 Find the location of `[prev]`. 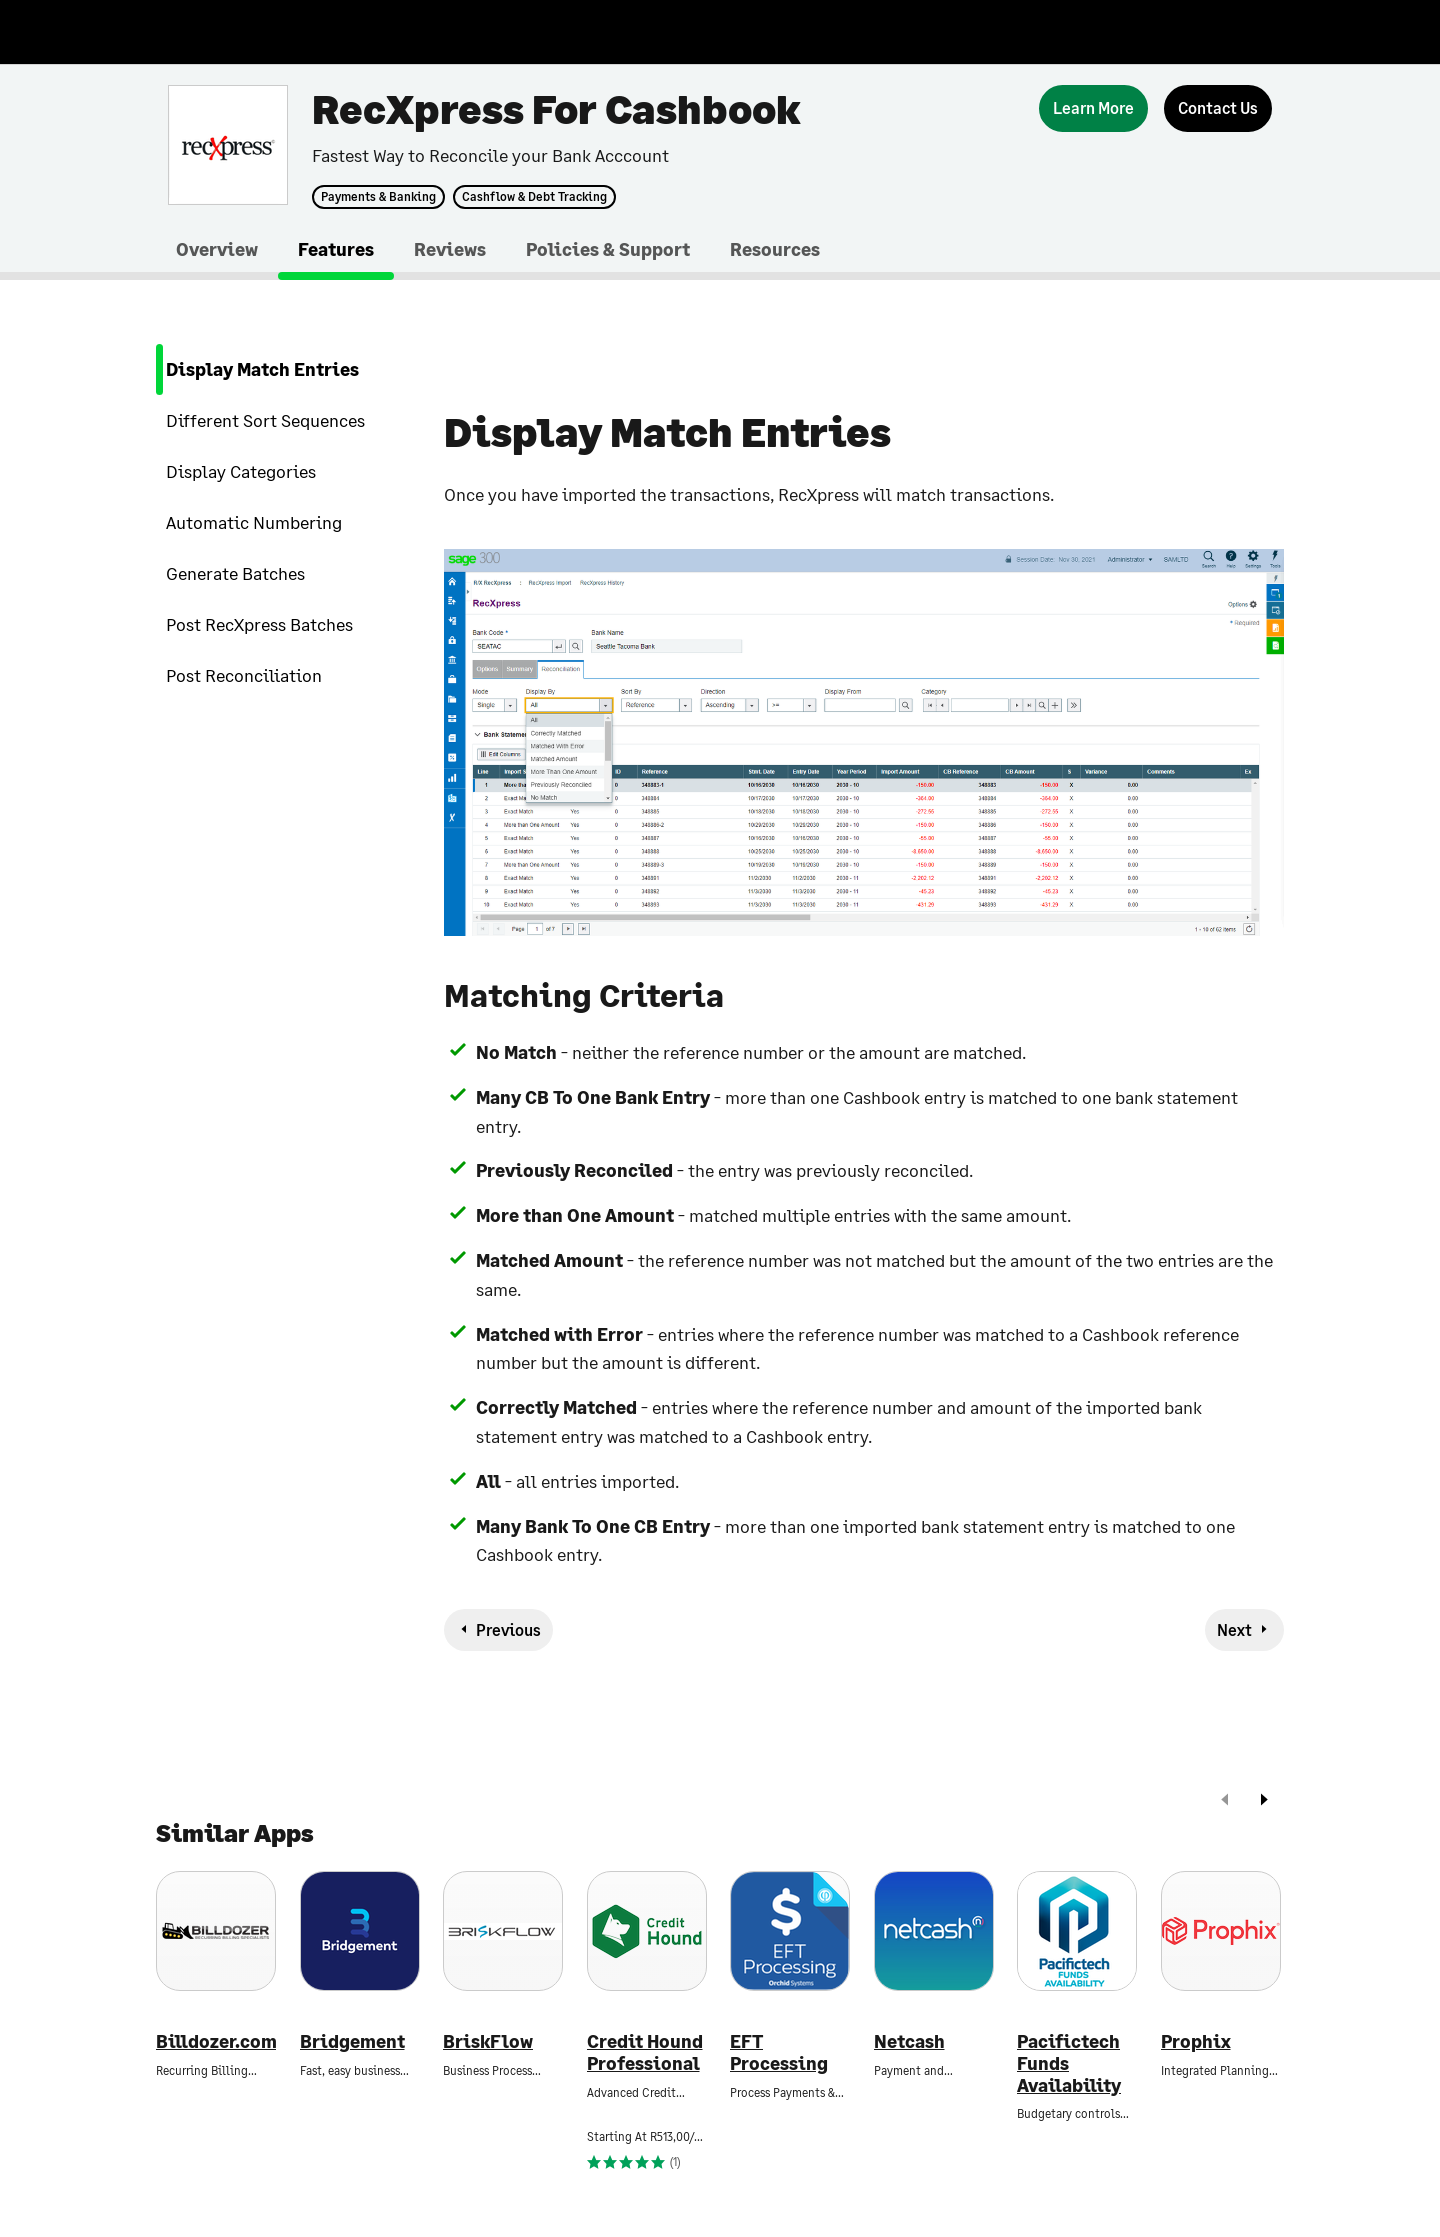

[prev] is located at coordinates (1225, 1801).